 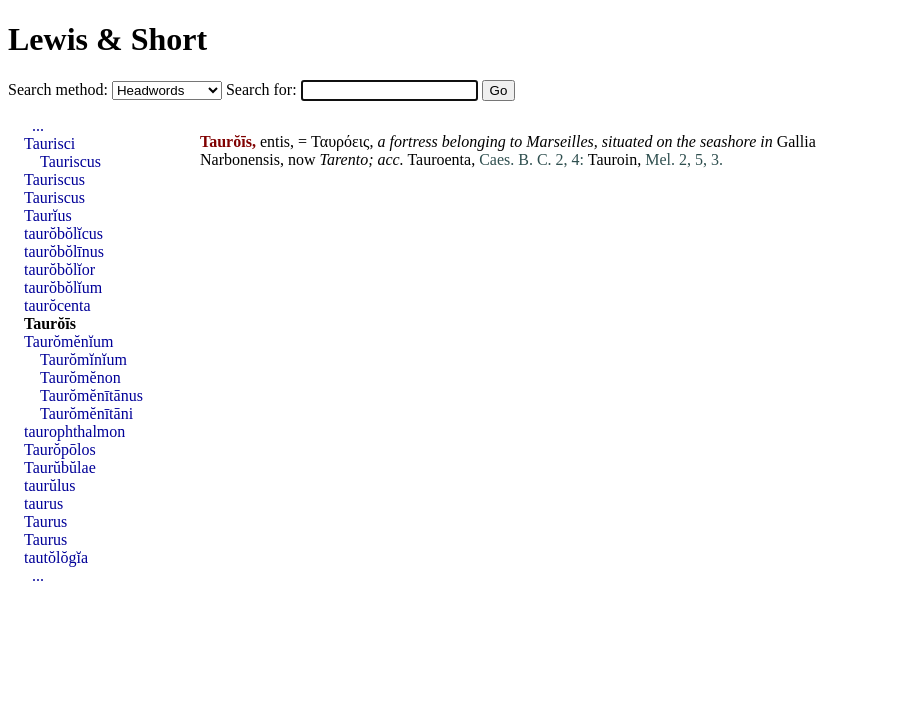 I want to click on Tauriscus, so click(x=70, y=161).